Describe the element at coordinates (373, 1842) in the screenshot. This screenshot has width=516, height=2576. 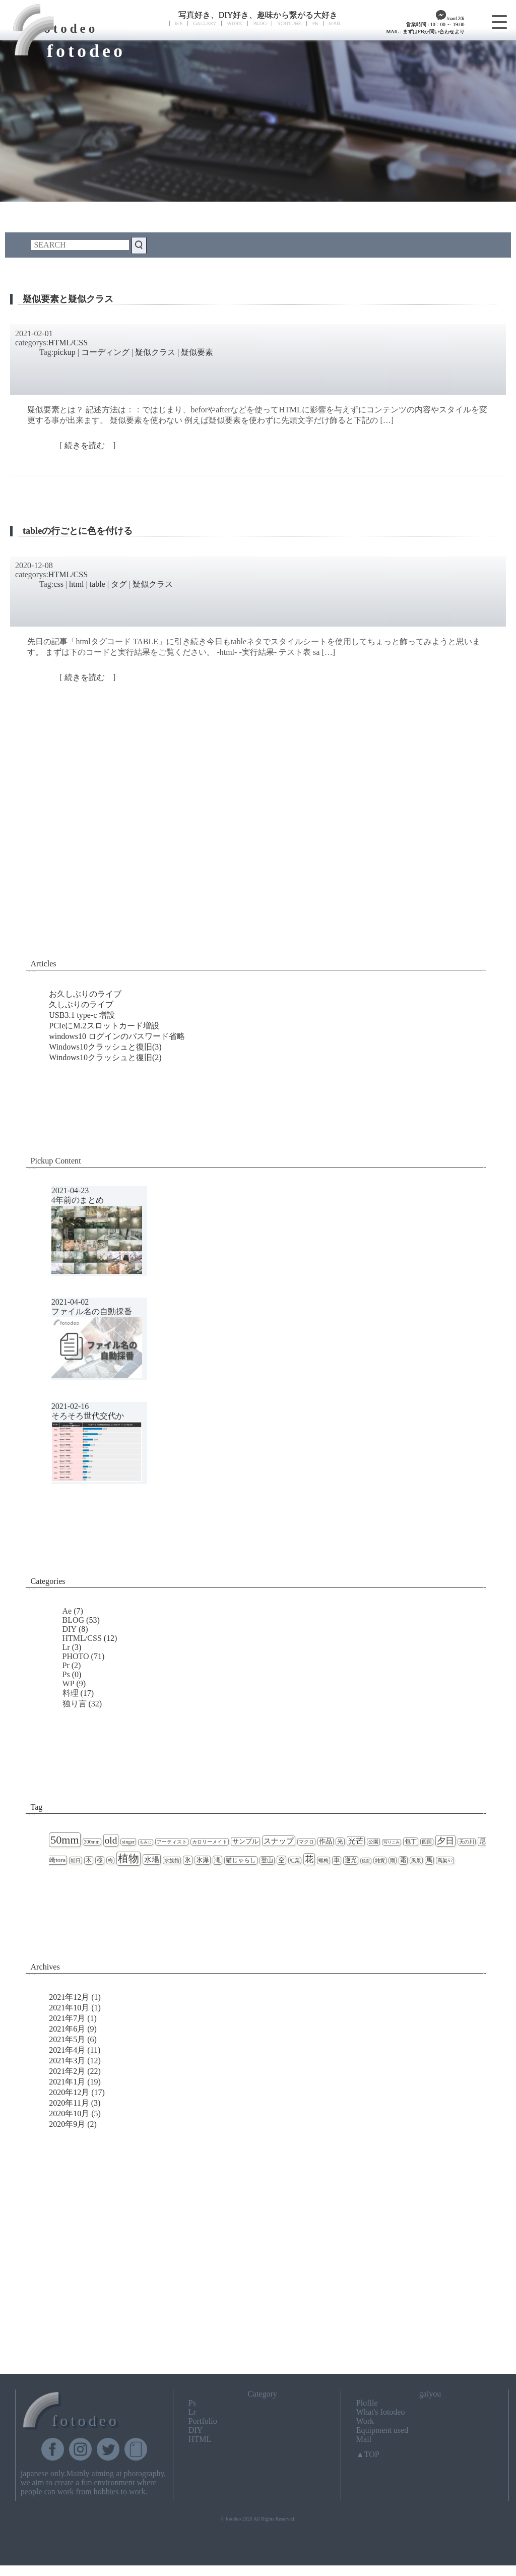
I see `公園 [公園 (2個の項目)]` at that location.